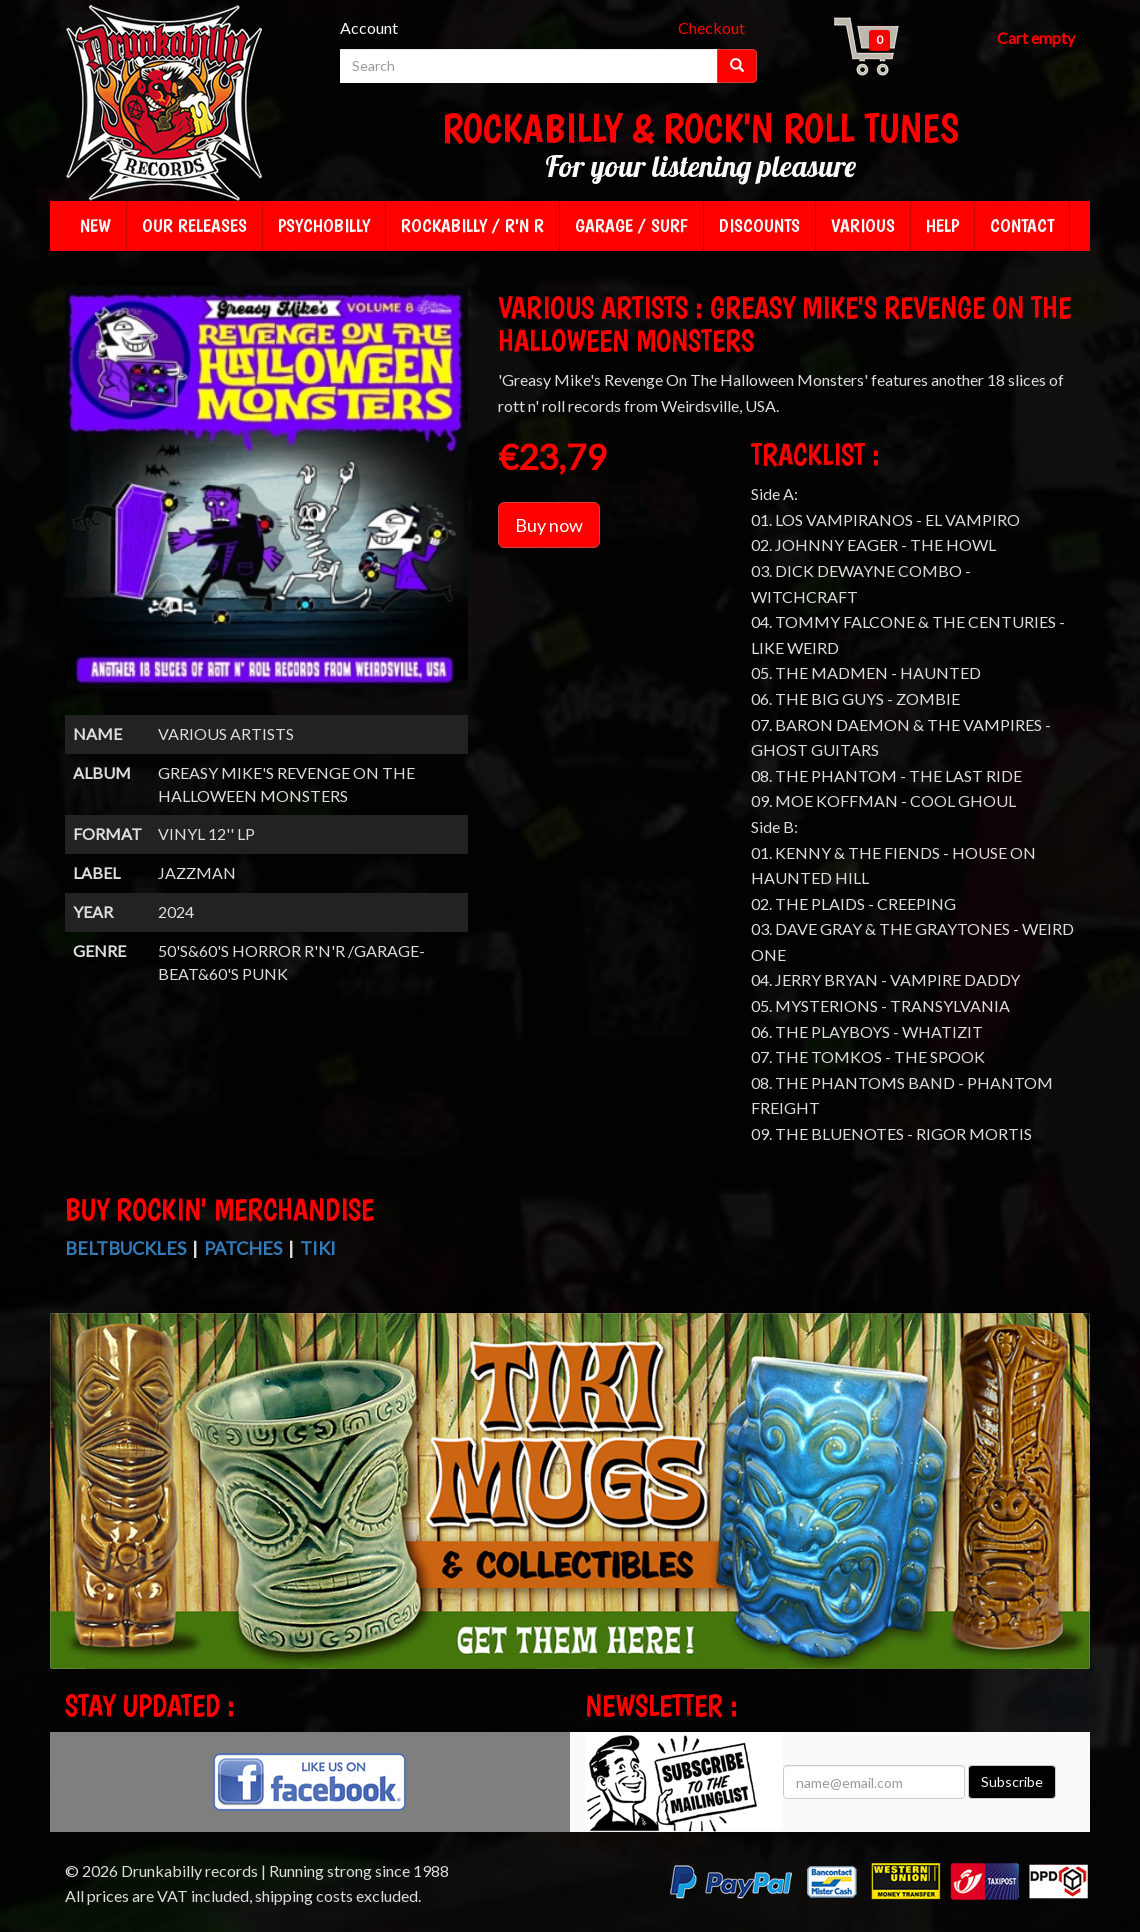 The width and height of the screenshot is (1140, 1932). I want to click on Patches, so click(243, 1248).